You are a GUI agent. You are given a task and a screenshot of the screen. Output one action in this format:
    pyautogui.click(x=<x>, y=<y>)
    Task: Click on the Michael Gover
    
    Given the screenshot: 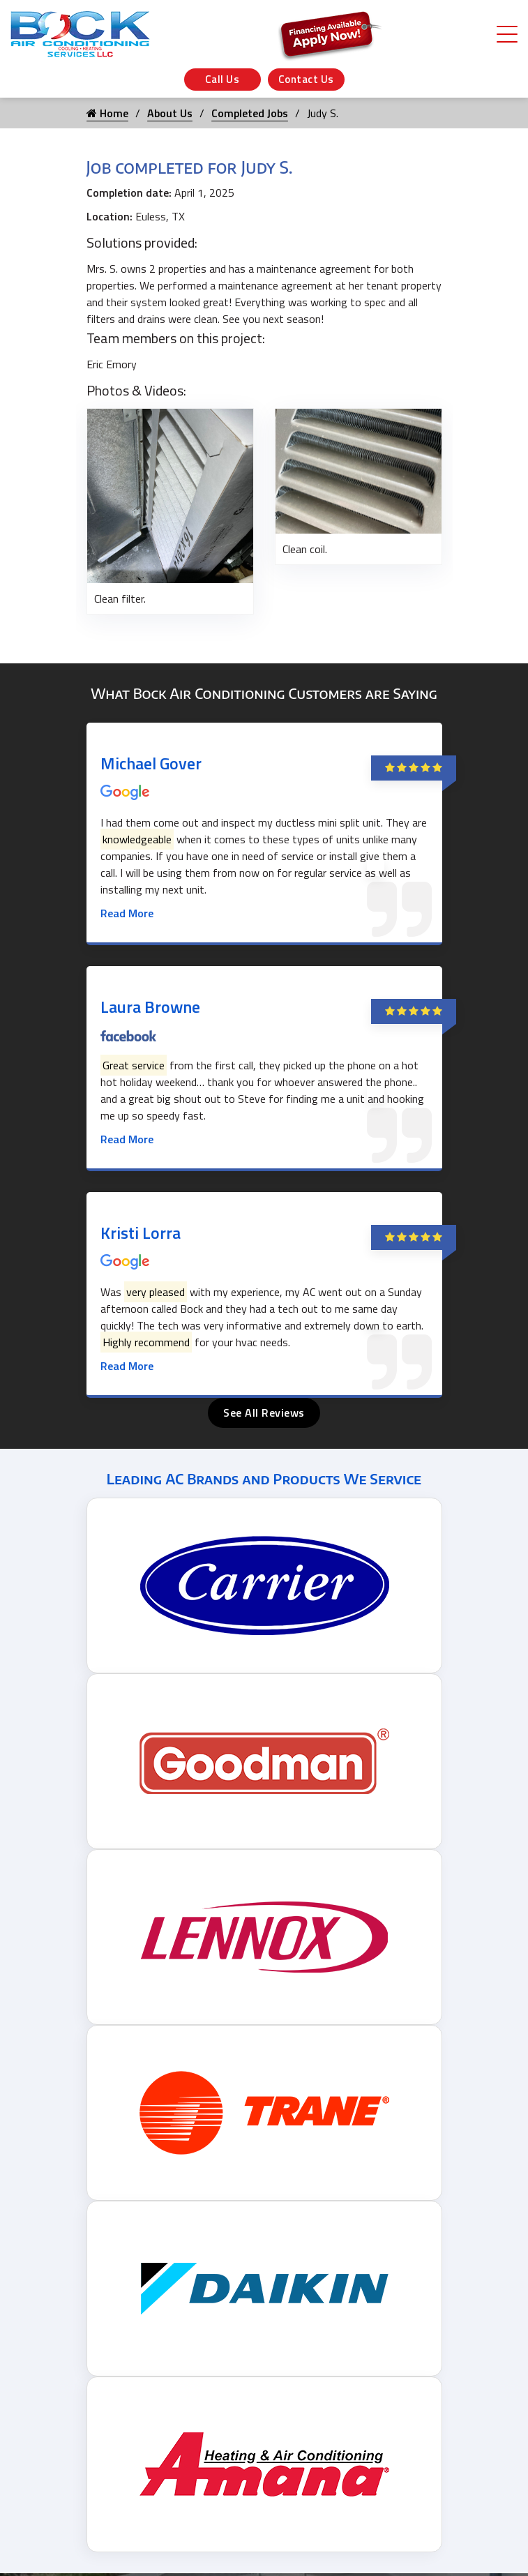 What is the action you would take?
    pyautogui.click(x=151, y=763)
    